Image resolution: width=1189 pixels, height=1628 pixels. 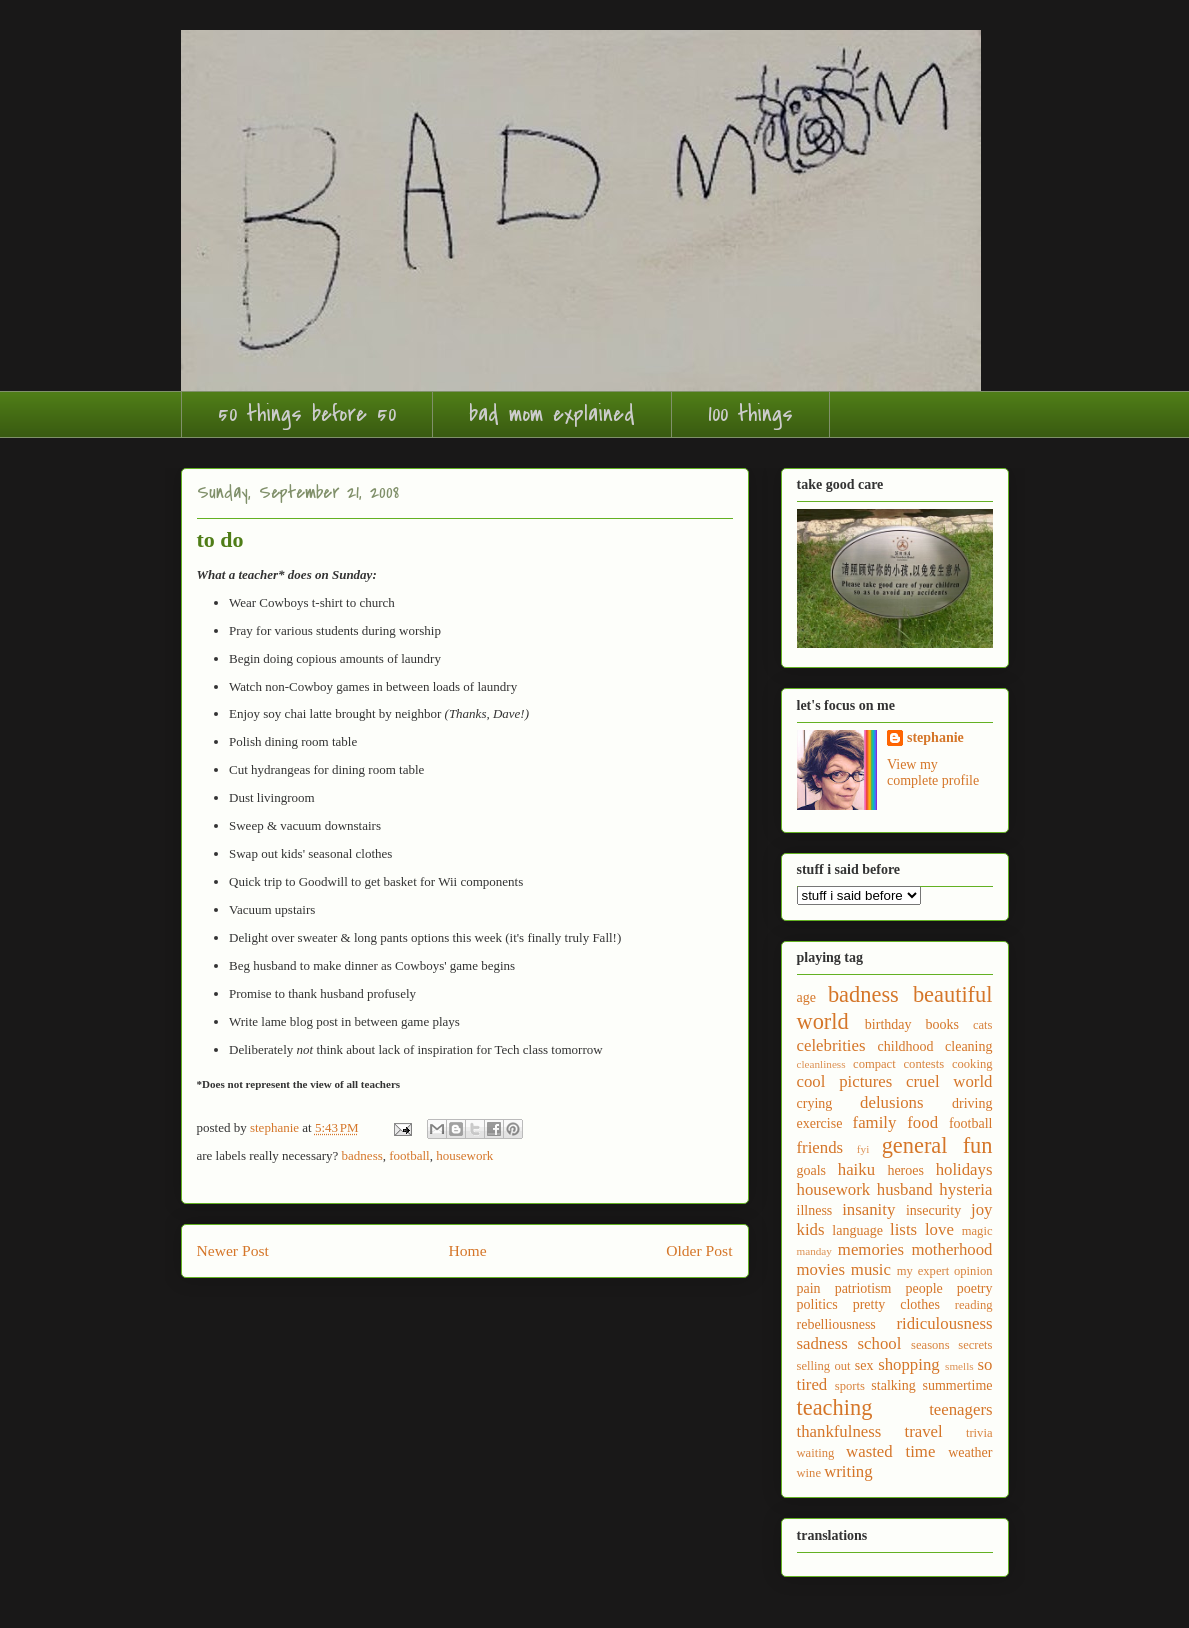 What do you see at coordinates (949, 1081) in the screenshot?
I see `cruel world` at bounding box center [949, 1081].